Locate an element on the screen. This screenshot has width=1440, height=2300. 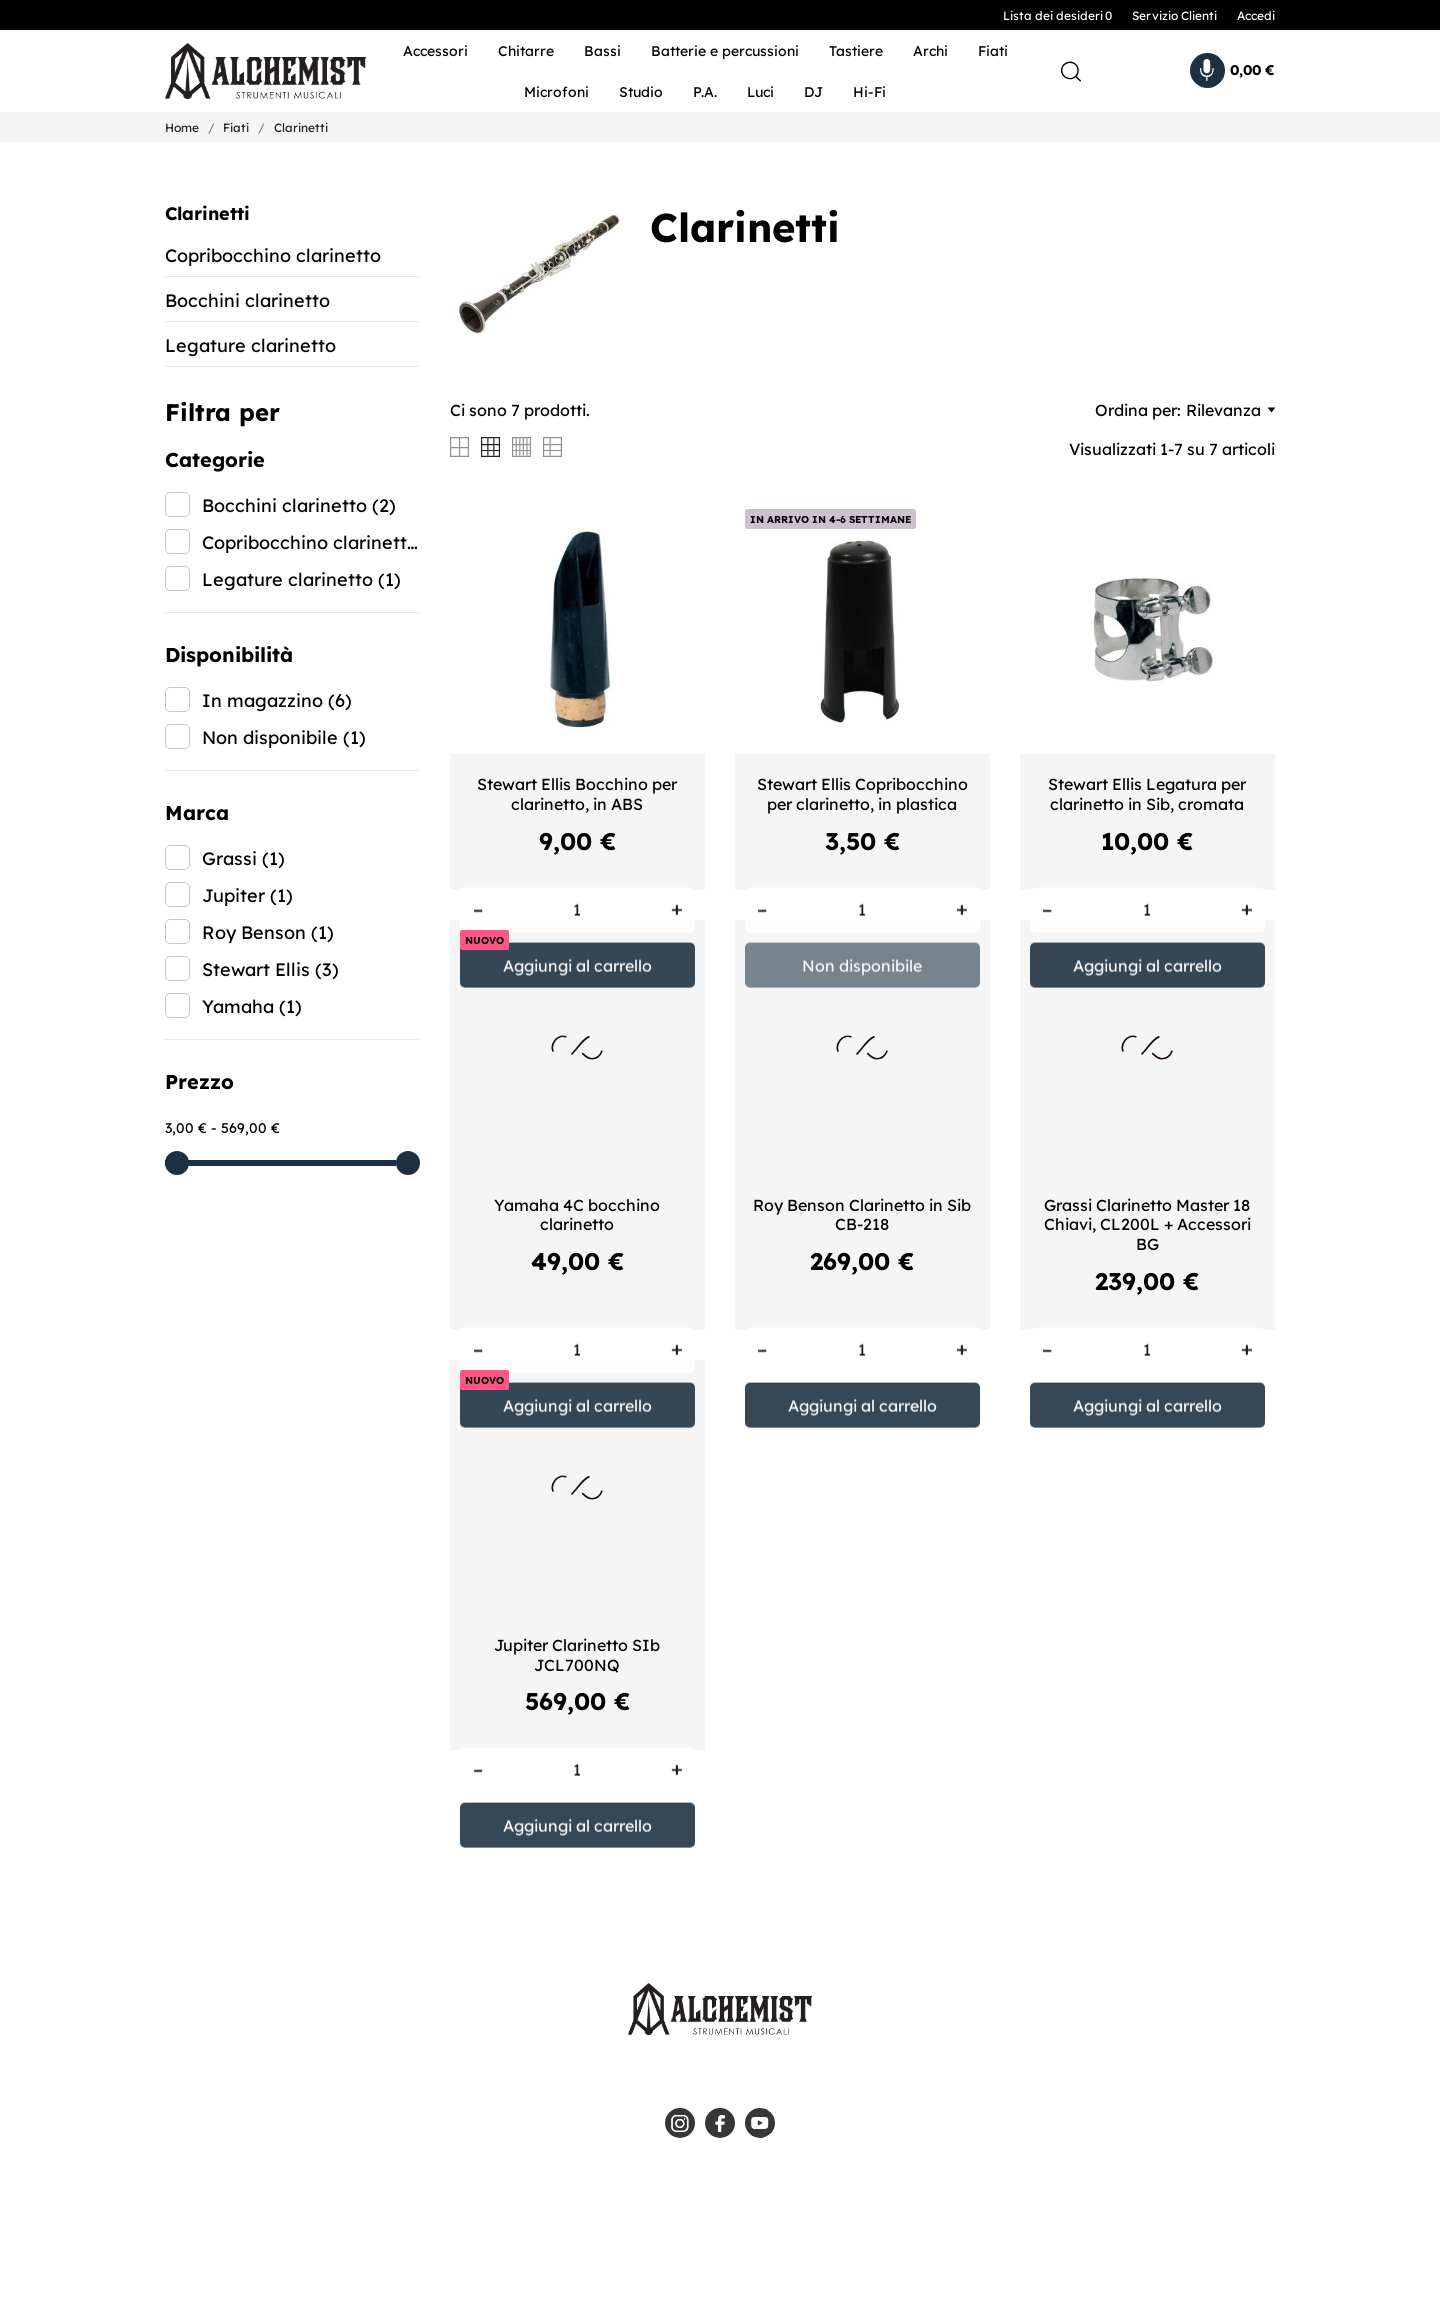
Bassi is located at coordinates (602, 51).